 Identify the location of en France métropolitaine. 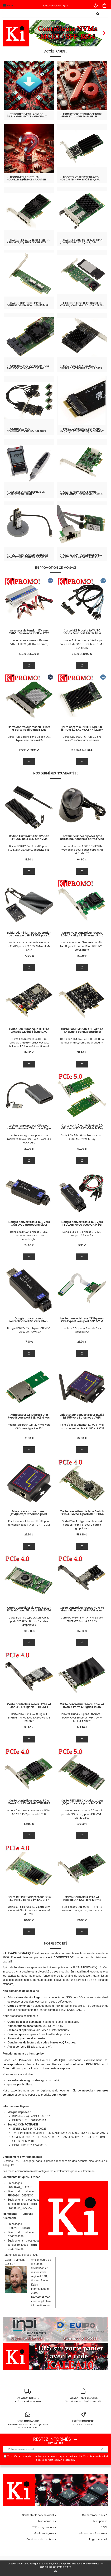
(27, 2395).